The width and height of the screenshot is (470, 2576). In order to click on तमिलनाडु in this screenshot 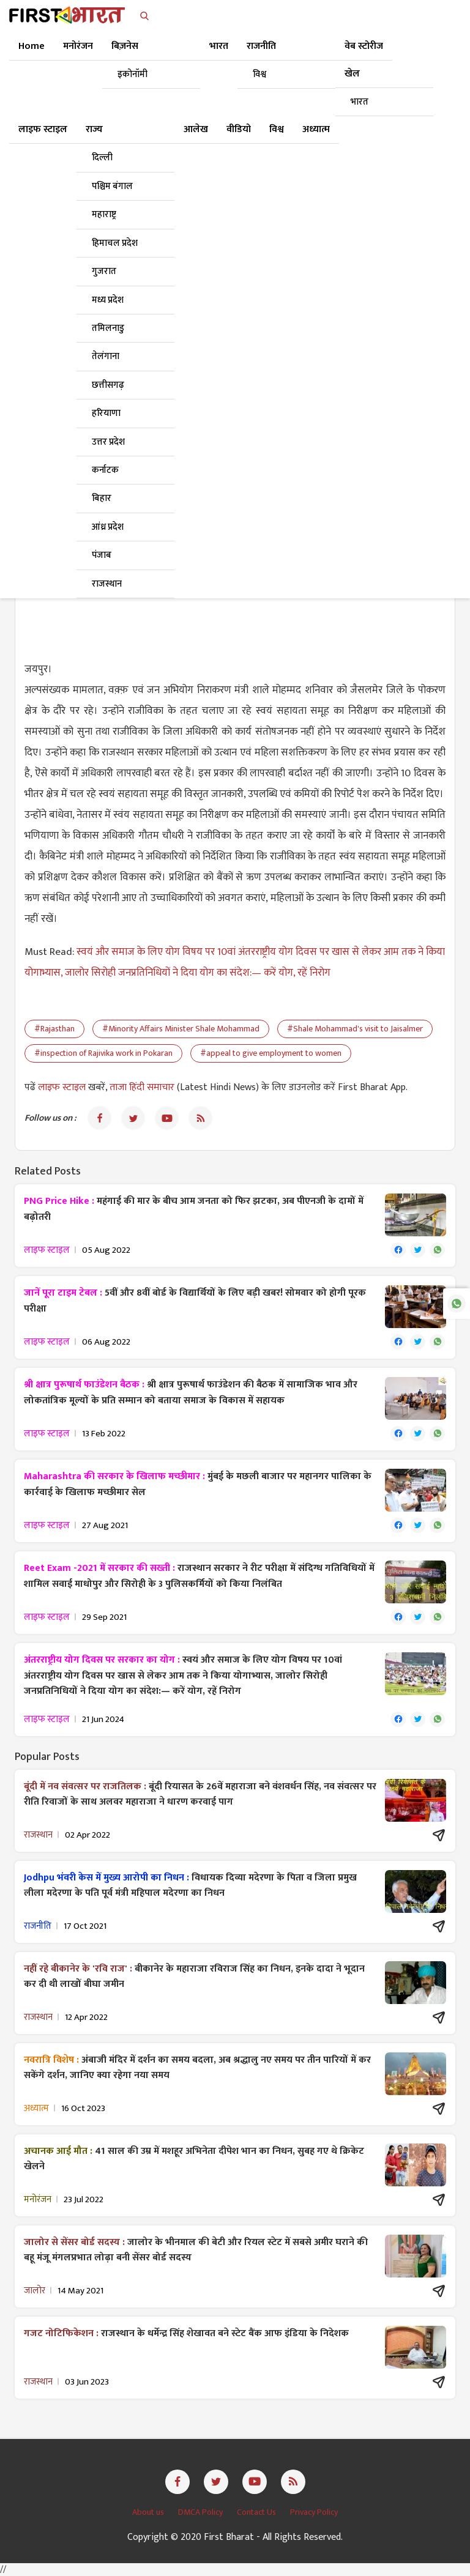, I will do `click(108, 328)`.